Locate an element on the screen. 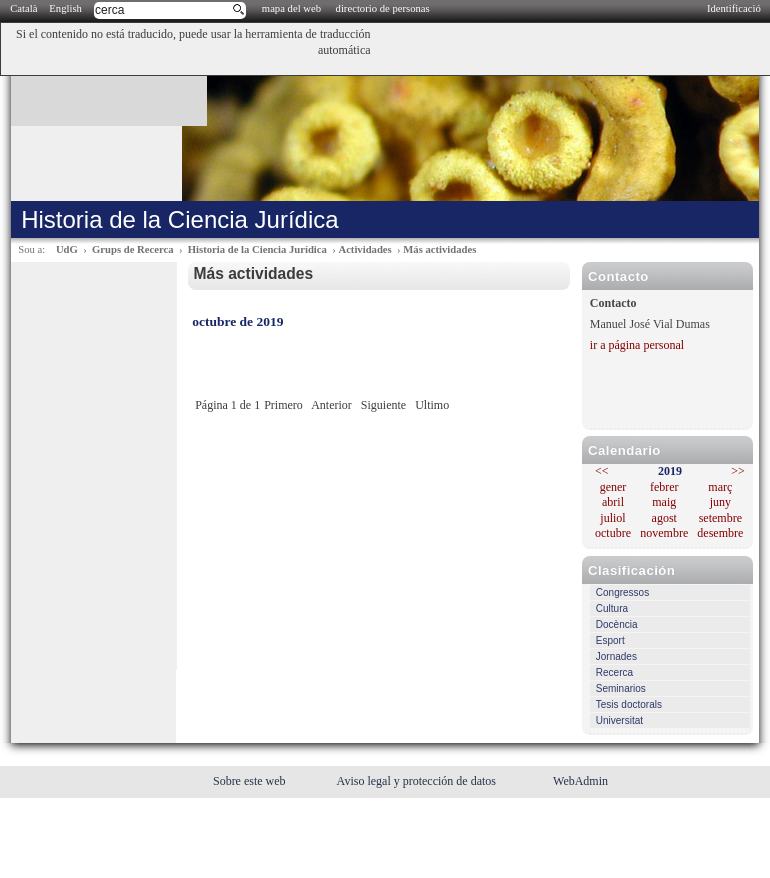 The height and width of the screenshot is (878, 770). Esport is located at coordinates (610, 640).